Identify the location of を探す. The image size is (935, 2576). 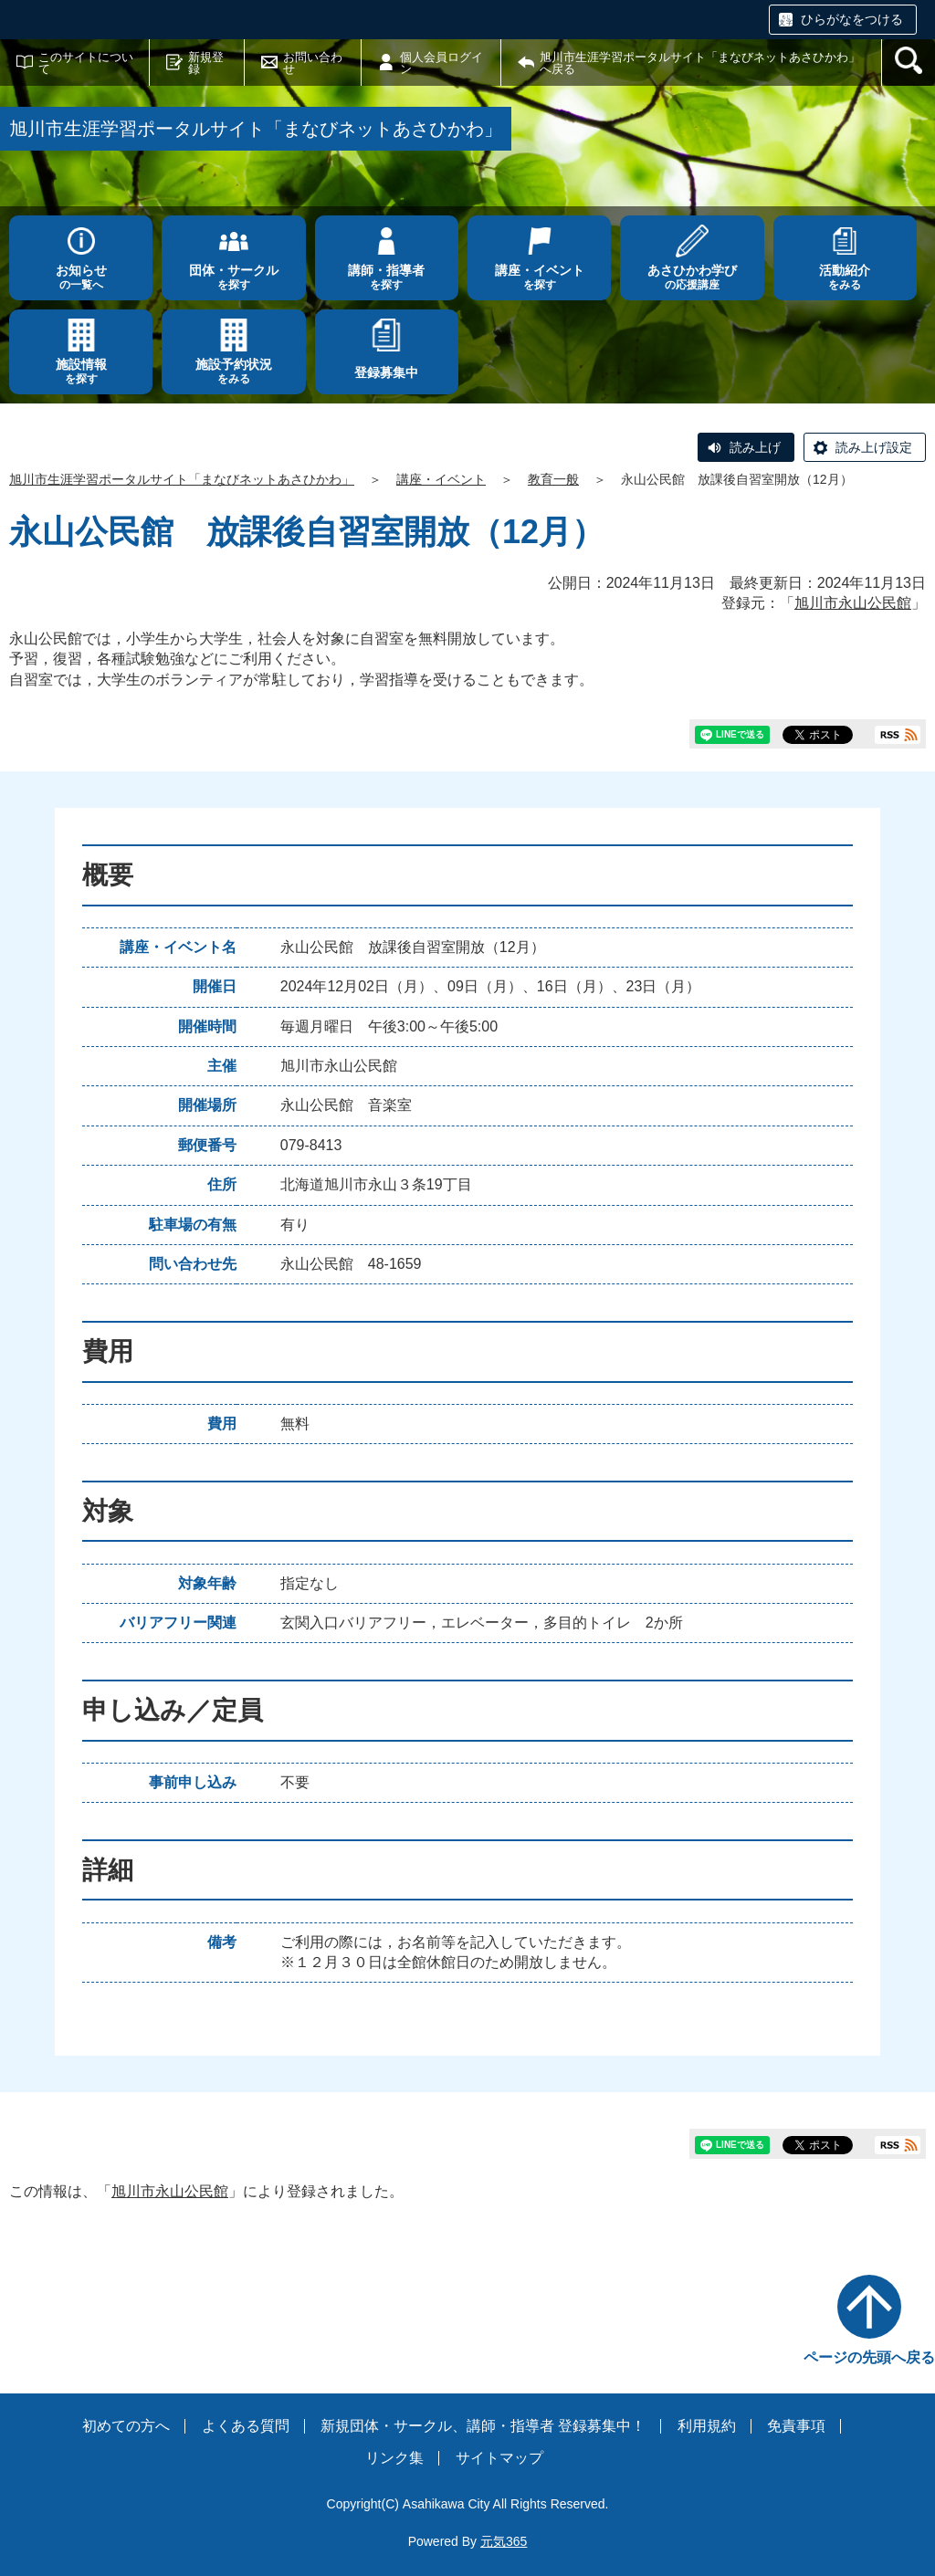
(233, 277).